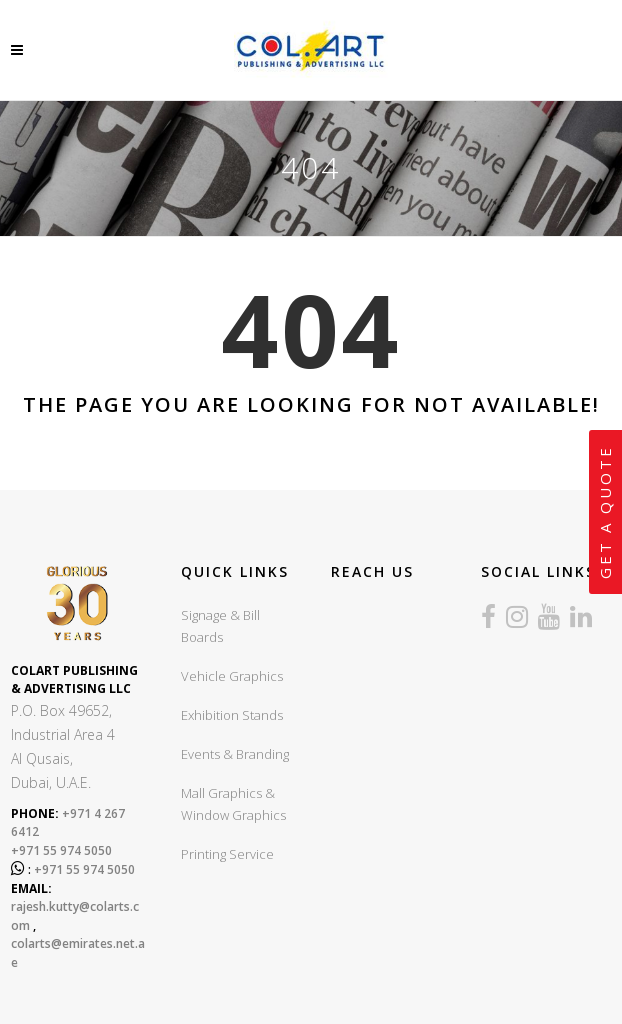  Describe the element at coordinates (233, 804) in the screenshot. I see `Mall Graphics & Window Graphics` at that location.